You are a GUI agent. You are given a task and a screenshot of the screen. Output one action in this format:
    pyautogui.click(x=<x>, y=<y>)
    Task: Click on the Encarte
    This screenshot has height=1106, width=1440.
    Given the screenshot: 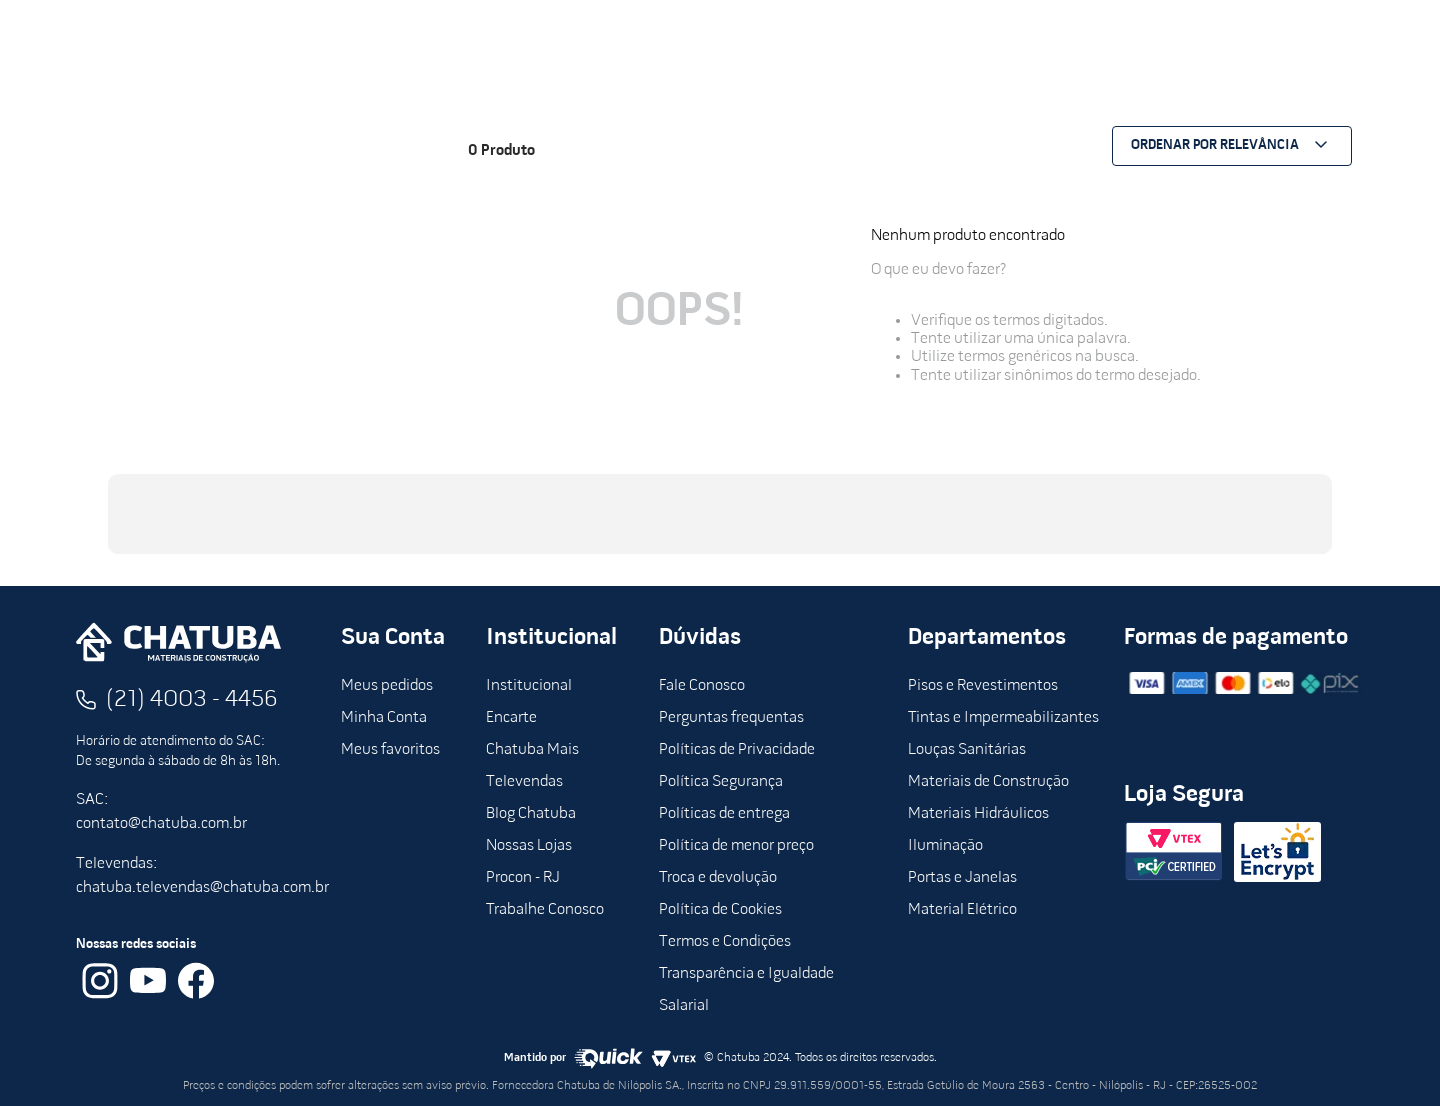 What is the action you would take?
    pyautogui.click(x=511, y=718)
    